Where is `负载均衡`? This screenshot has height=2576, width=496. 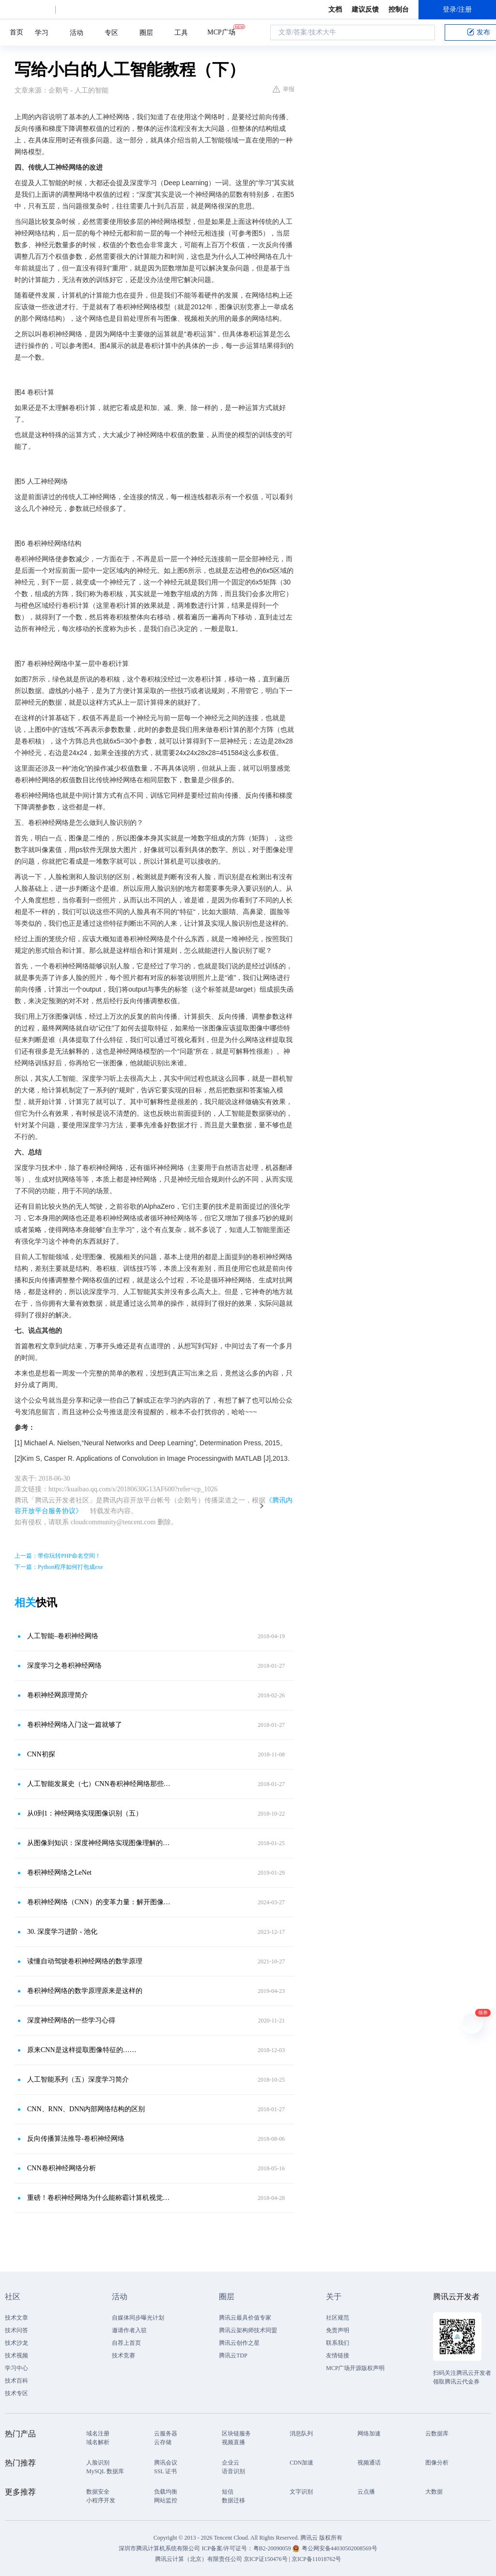 负载均衡 is located at coordinates (165, 2491).